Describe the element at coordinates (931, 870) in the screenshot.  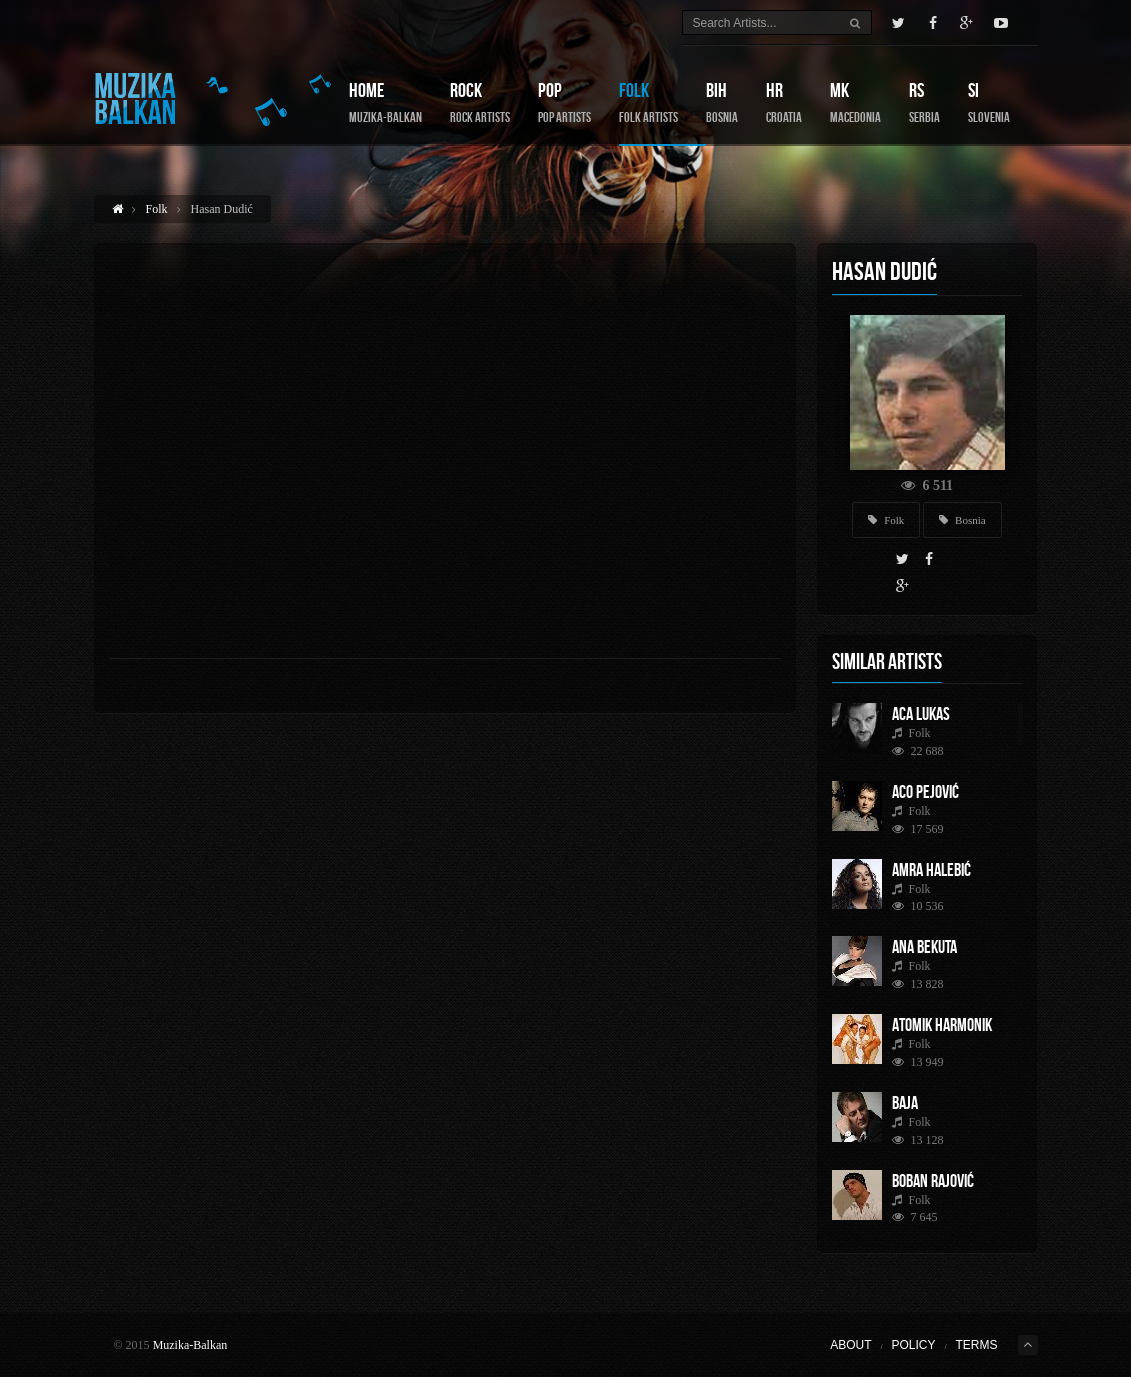
I see `Amra Halebić` at that location.